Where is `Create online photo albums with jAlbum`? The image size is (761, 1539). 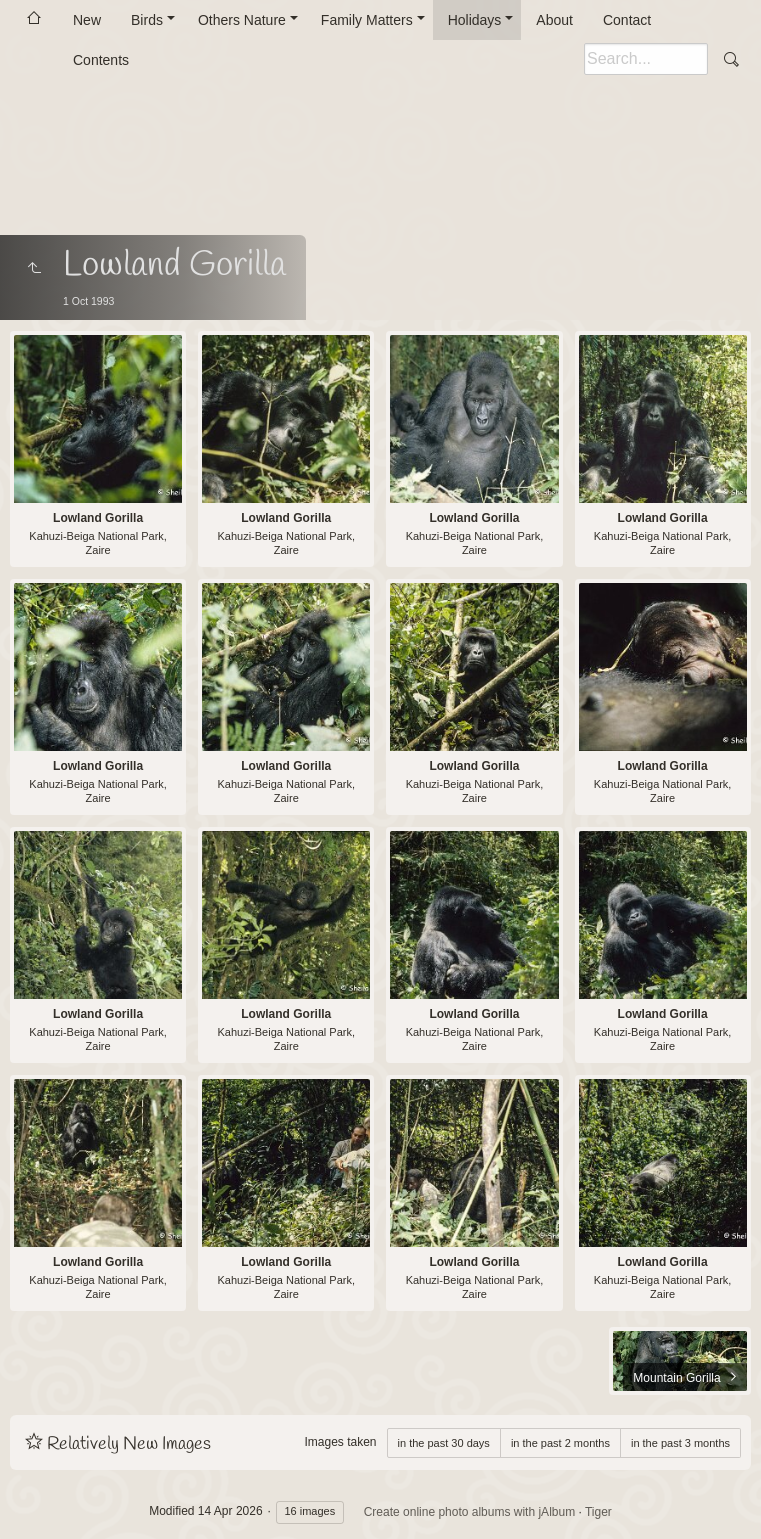
Create online photo albums with jAlbum is located at coordinates (469, 1512).